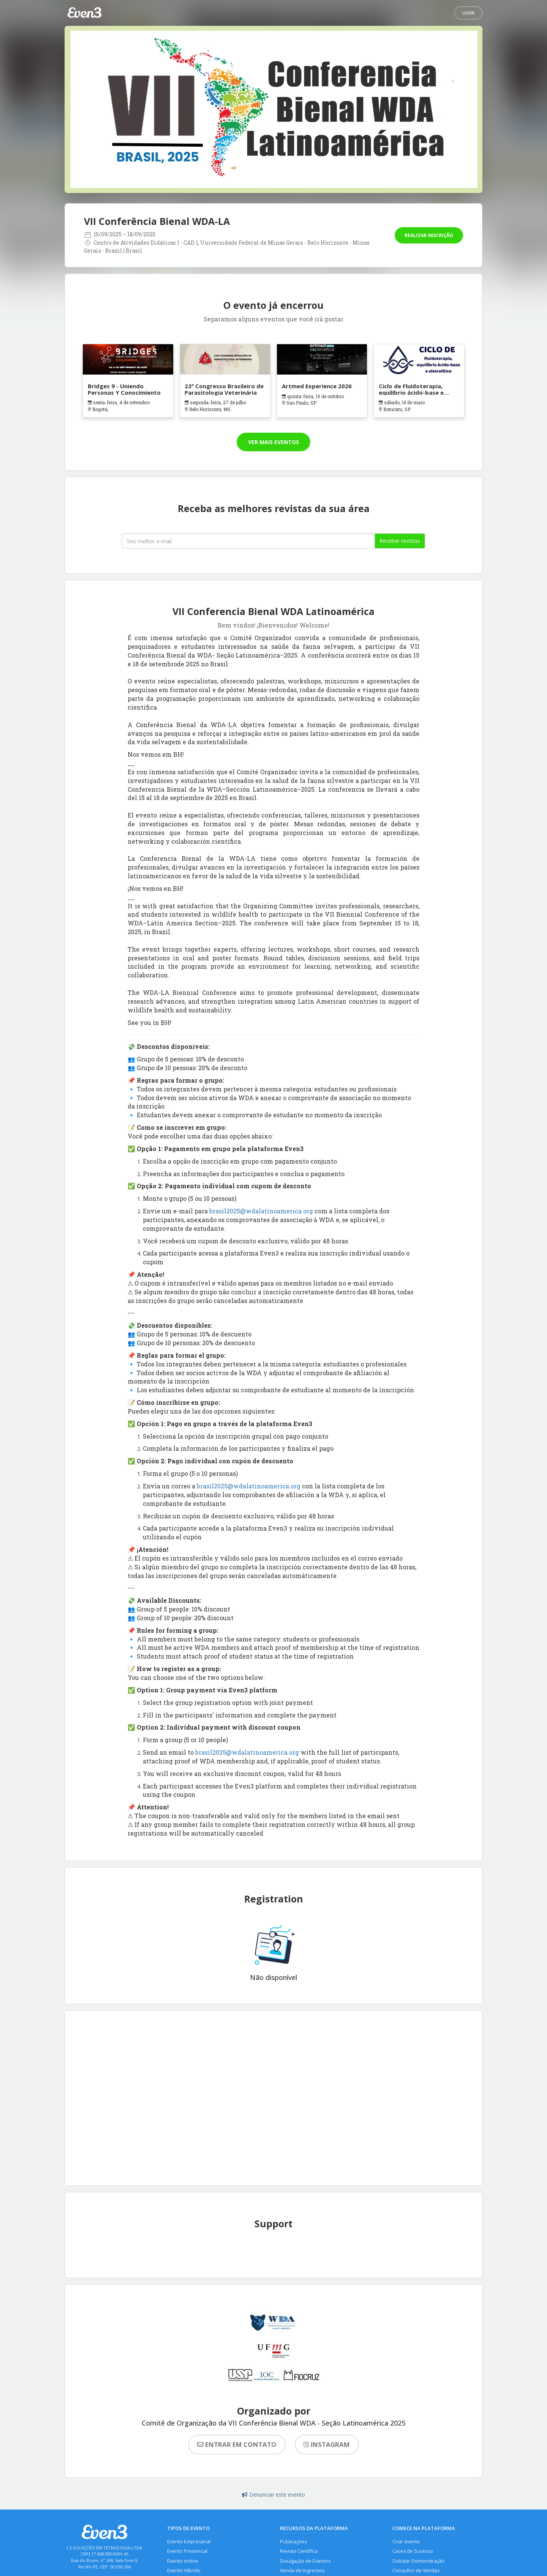  I want to click on Publicações, so click(293, 2541).